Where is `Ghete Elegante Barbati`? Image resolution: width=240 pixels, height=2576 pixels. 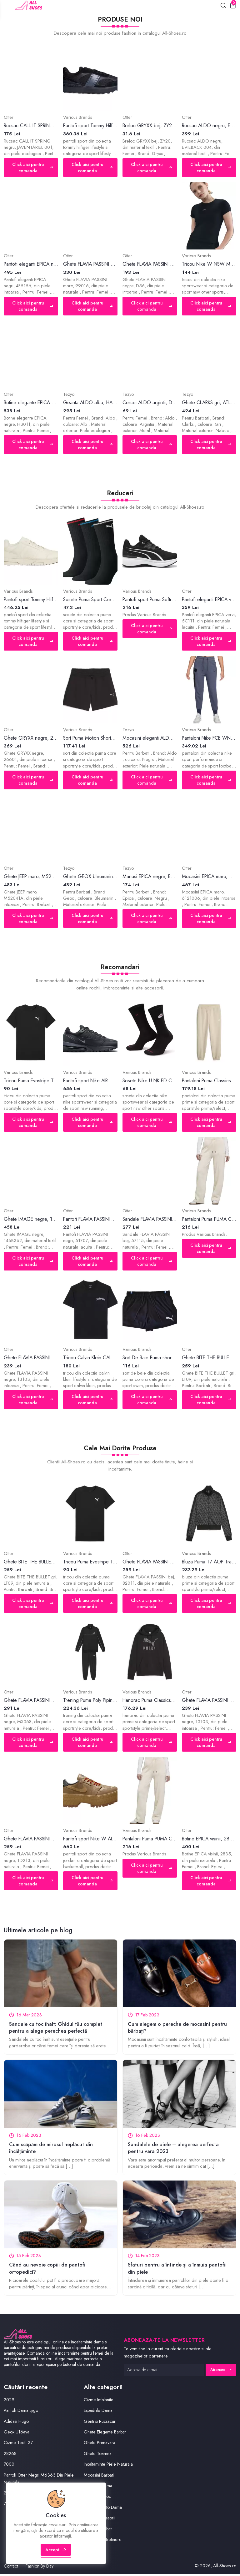
Ghete Elegante Barbati is located at coordinates (106, 2434).